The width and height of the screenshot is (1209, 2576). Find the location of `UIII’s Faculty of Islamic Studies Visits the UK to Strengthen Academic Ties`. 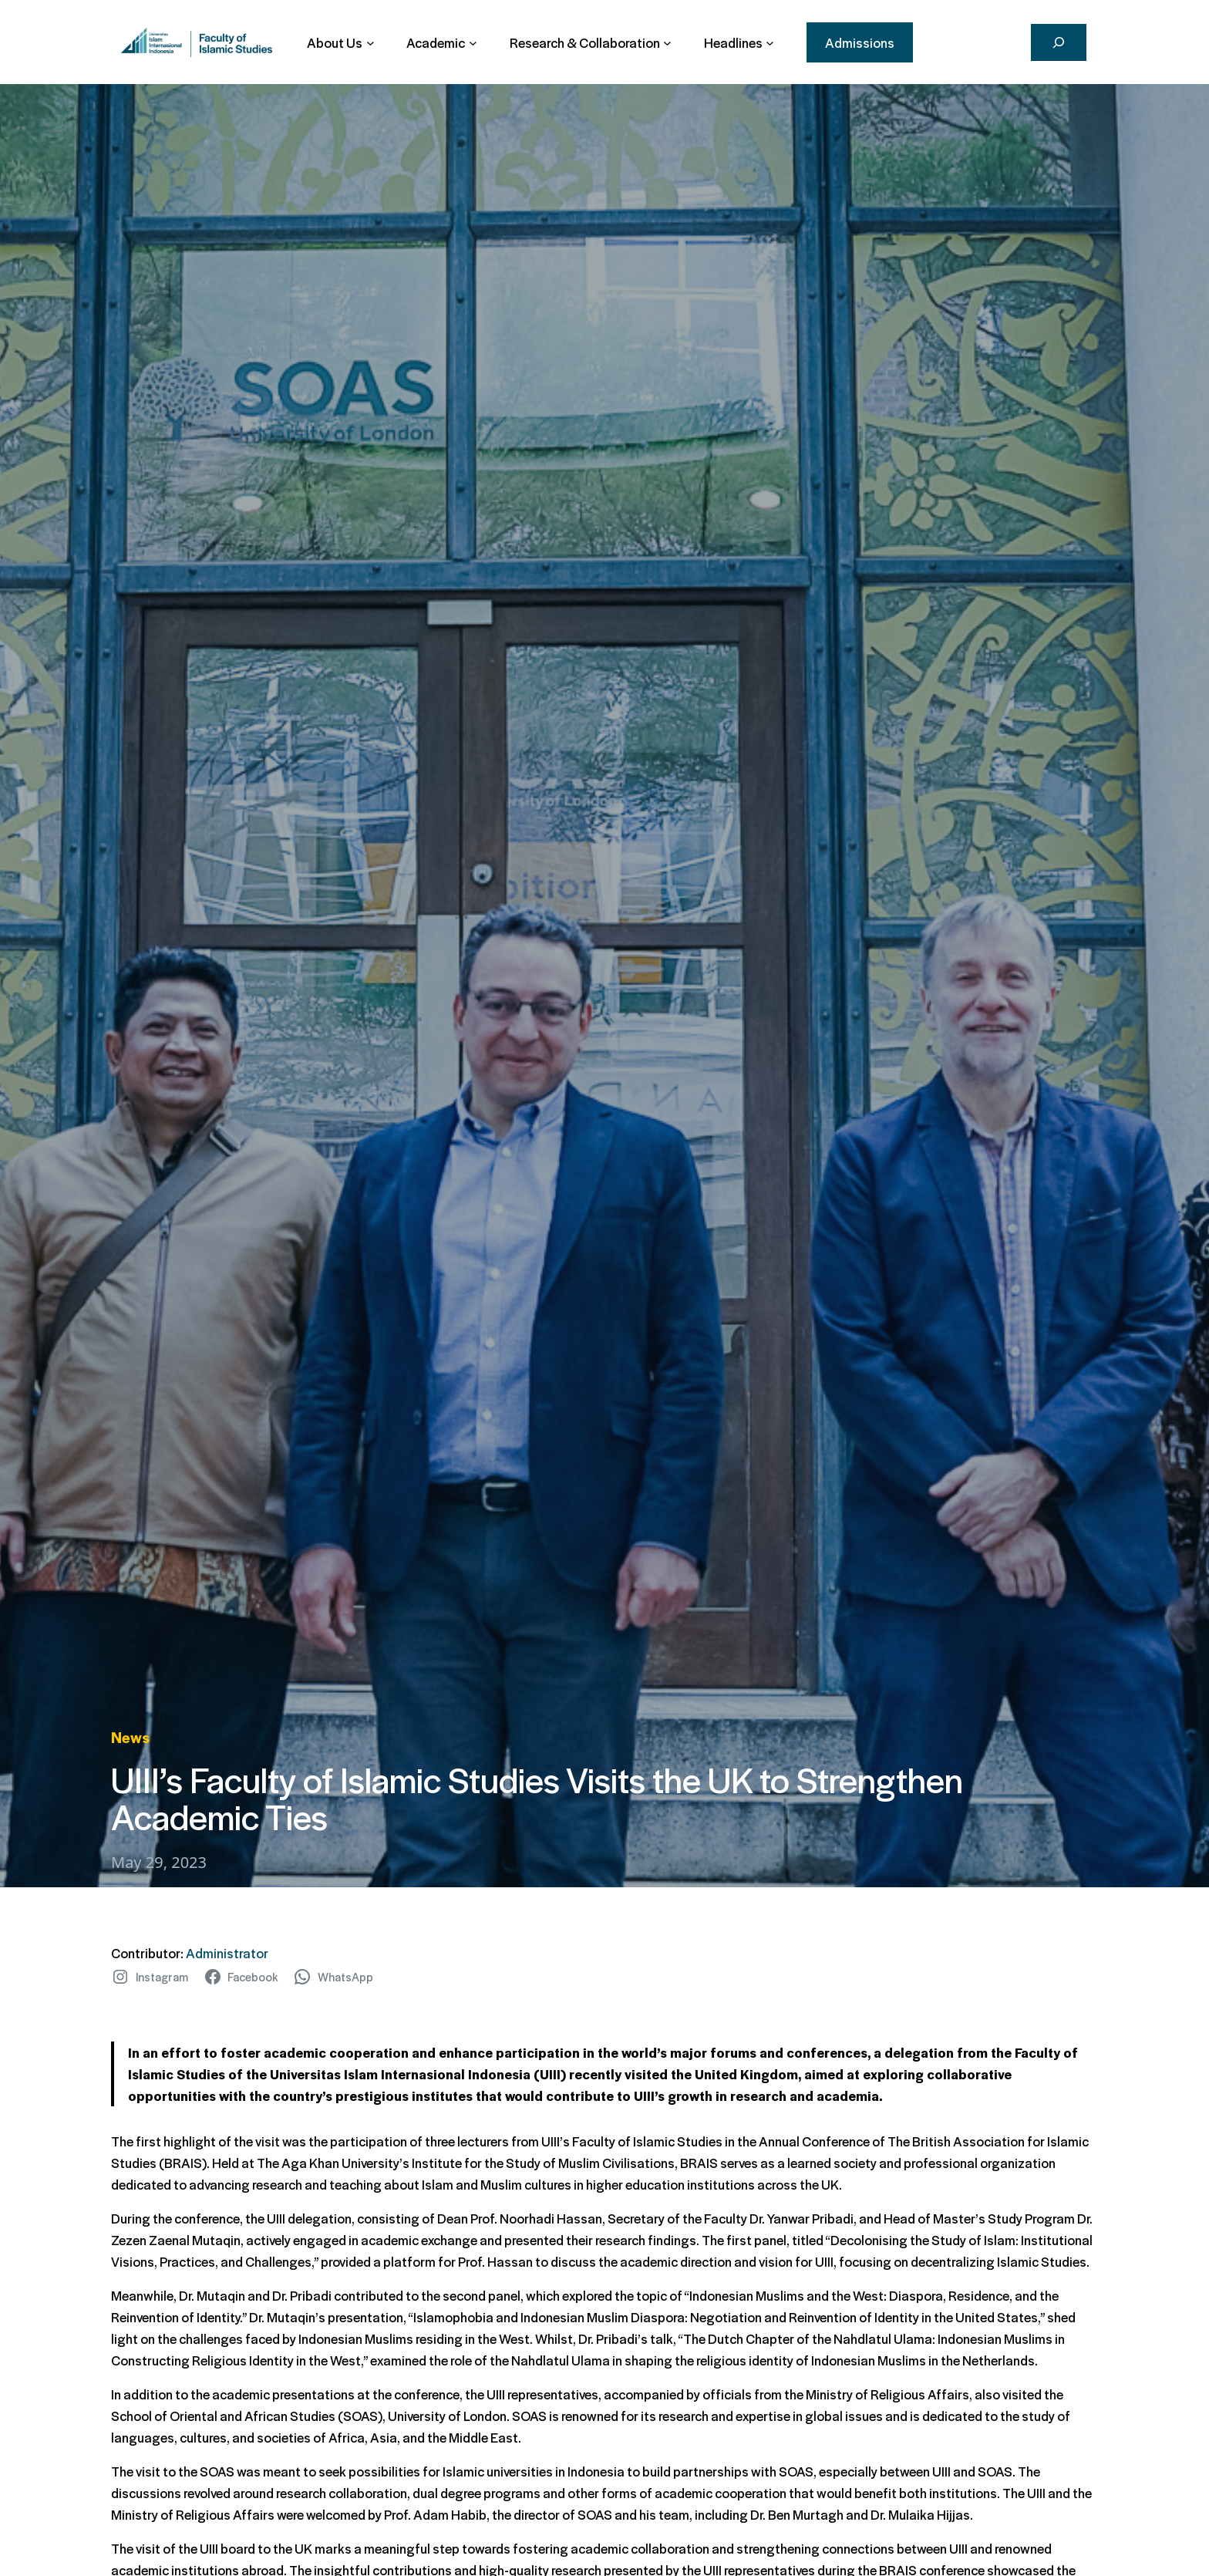

UIII’s Faculty of Islamic Studies Visits the UK to Strengthen Academic Ties is located at coordinates (537, 1797).